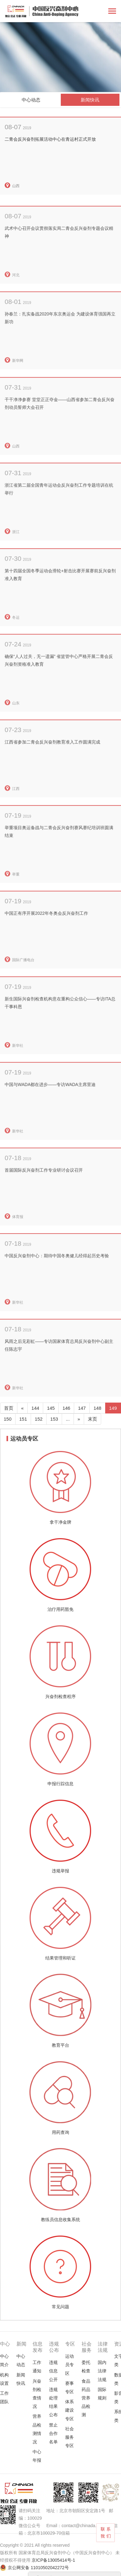 This screenshot has width=121, height=2576. I want to click on 150, so click(7, 1419).